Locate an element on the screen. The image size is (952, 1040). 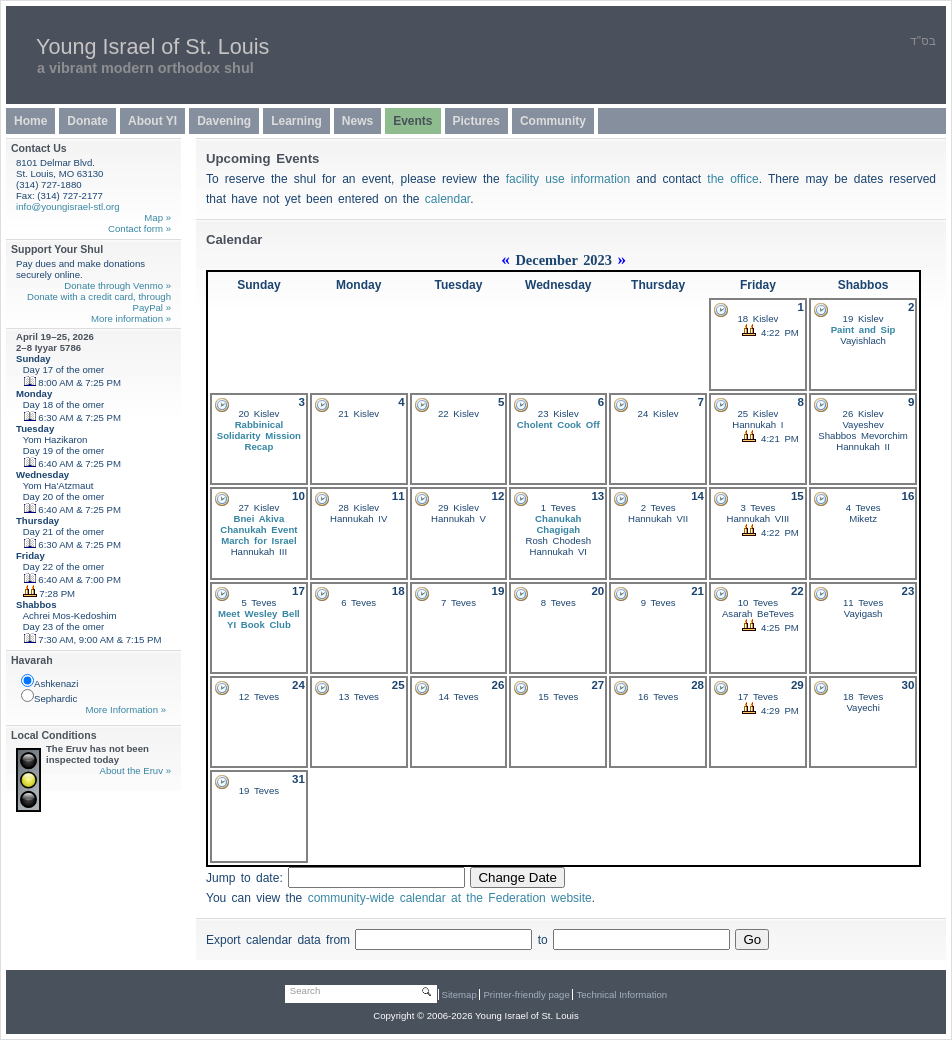
Cholent Cook Off is located at coordinates (558, 424).